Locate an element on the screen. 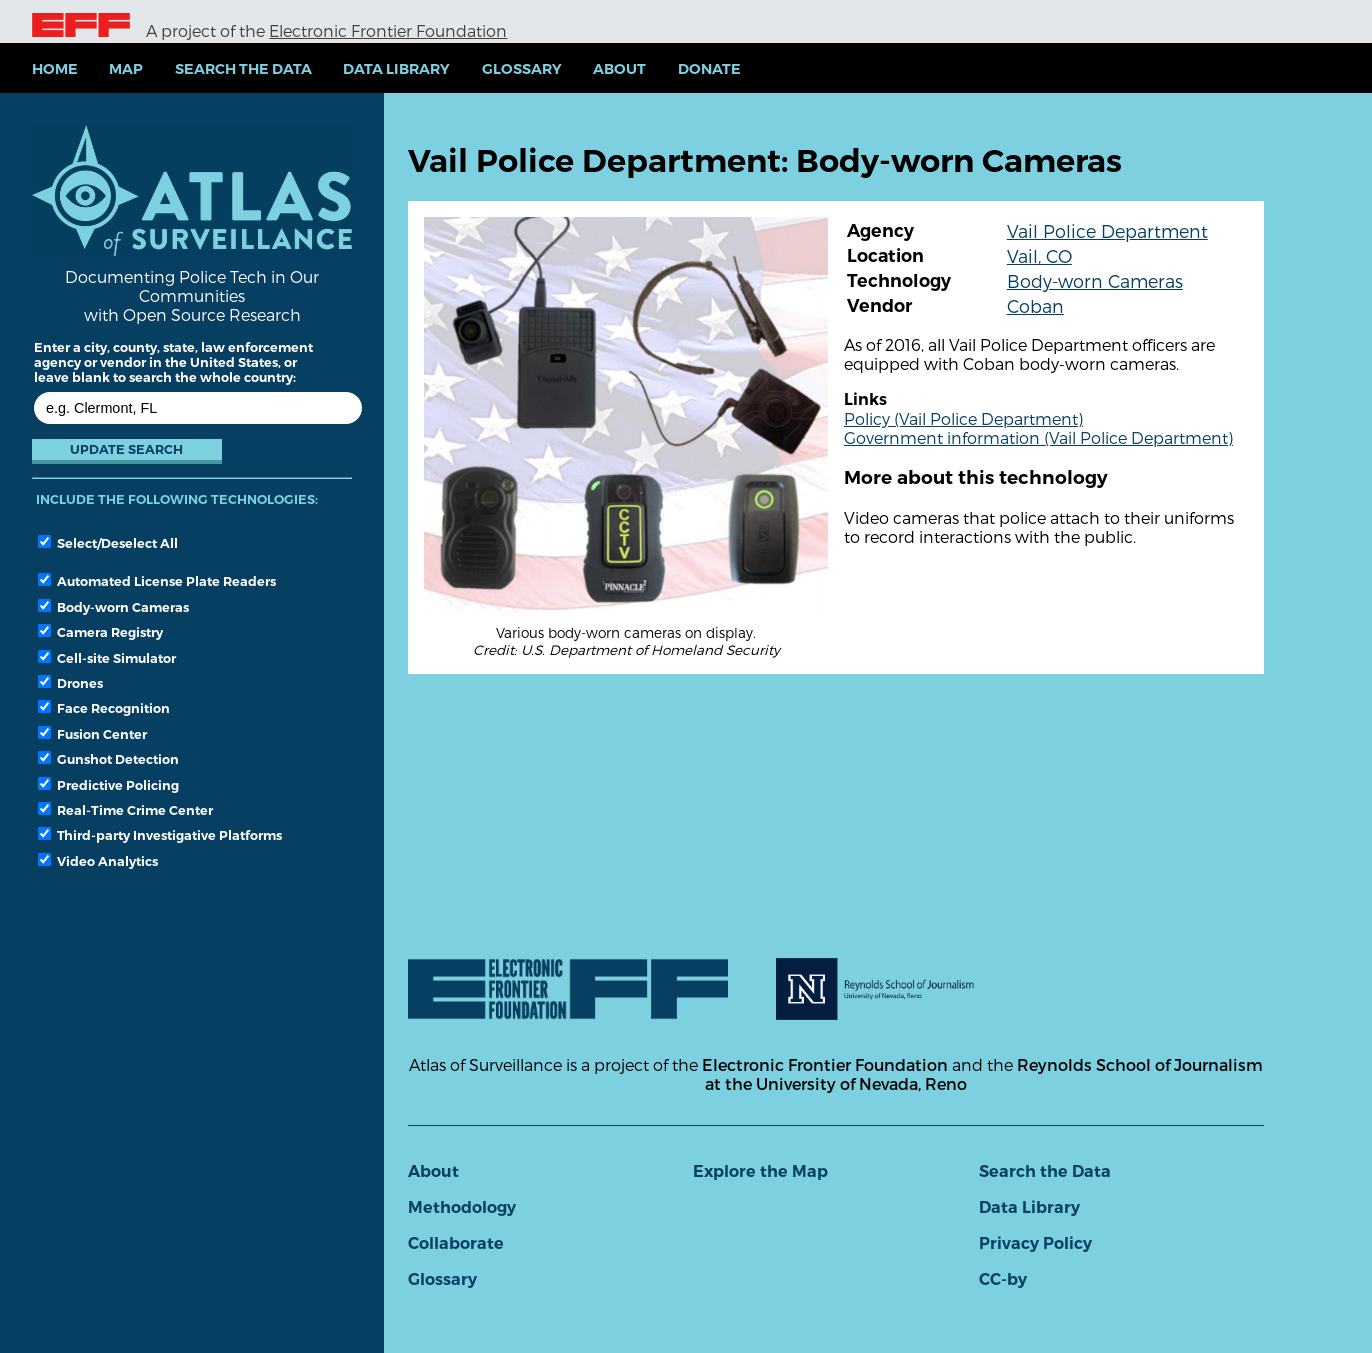  Real-Time Crime Center is located at coordinates (125, 810).